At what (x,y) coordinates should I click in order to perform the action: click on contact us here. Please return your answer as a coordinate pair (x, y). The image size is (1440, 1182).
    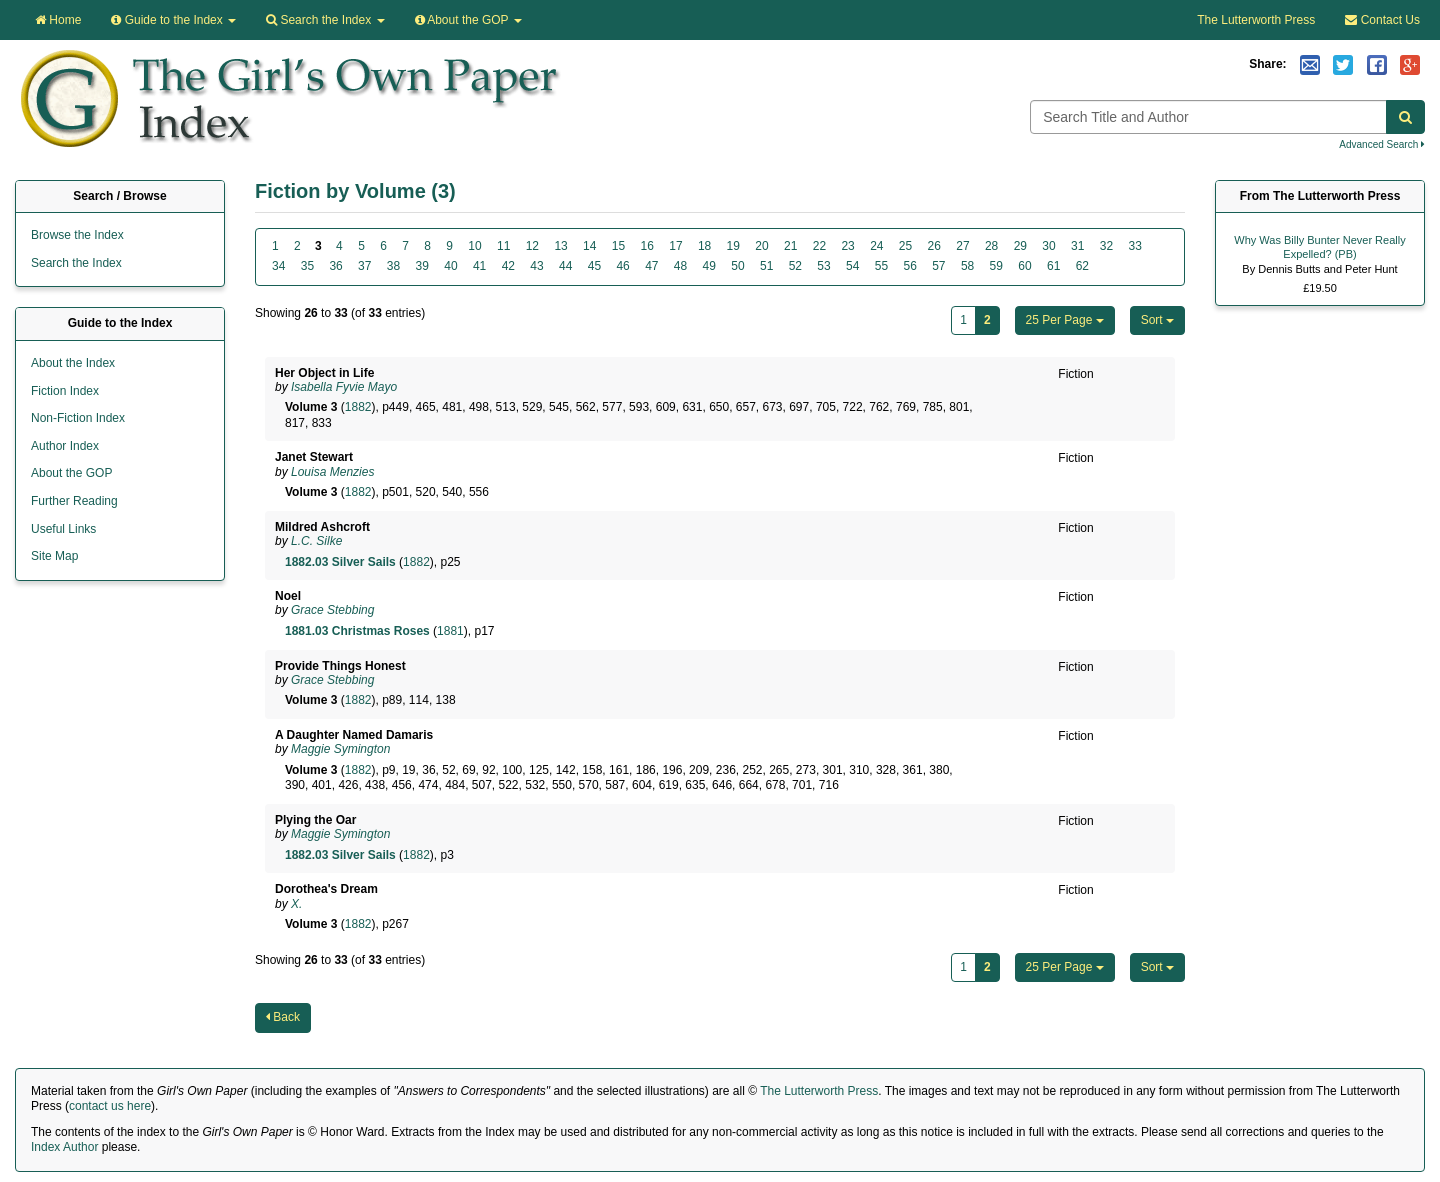
    Looking at the image, I should click on (110, 1106).